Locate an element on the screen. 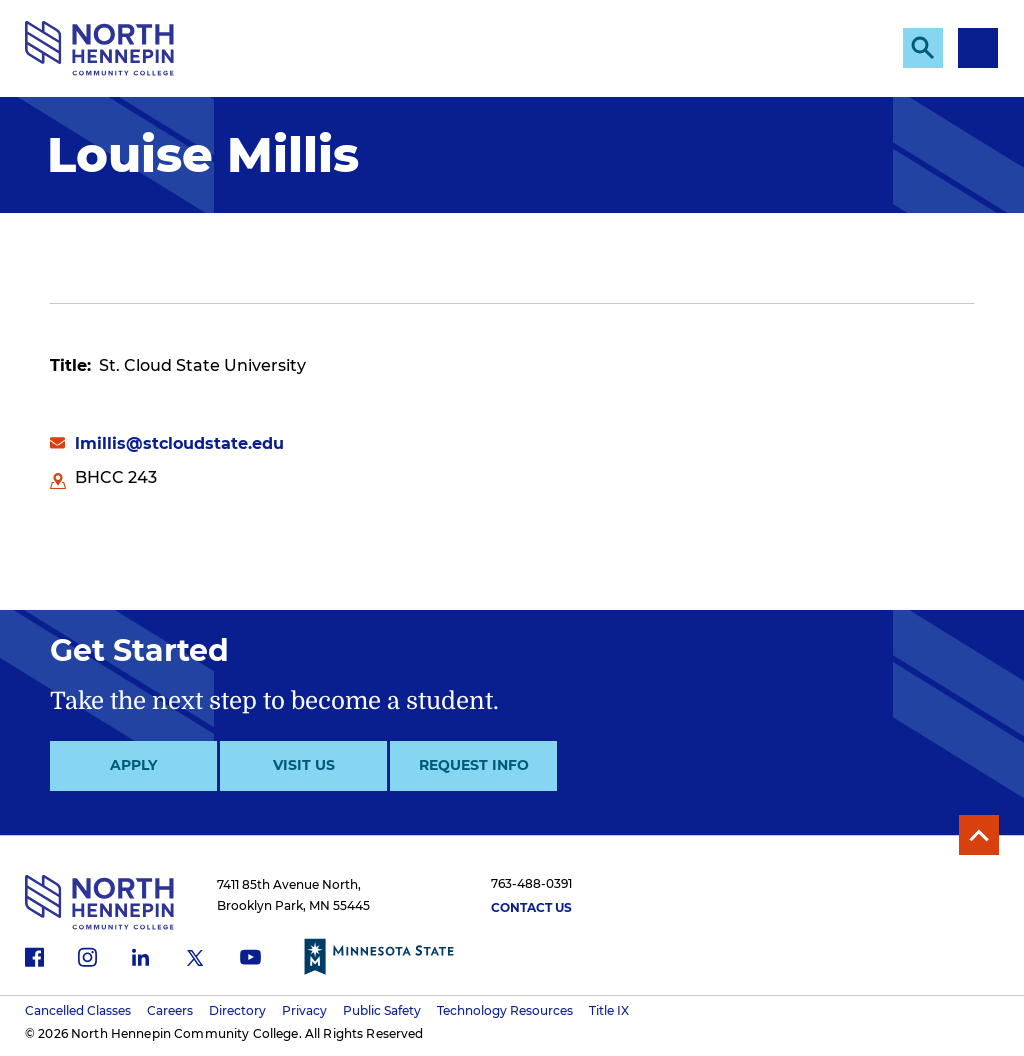 The width and height of the screenshot is (1024, 1056). Careers is located at coordinates (170, 1010).